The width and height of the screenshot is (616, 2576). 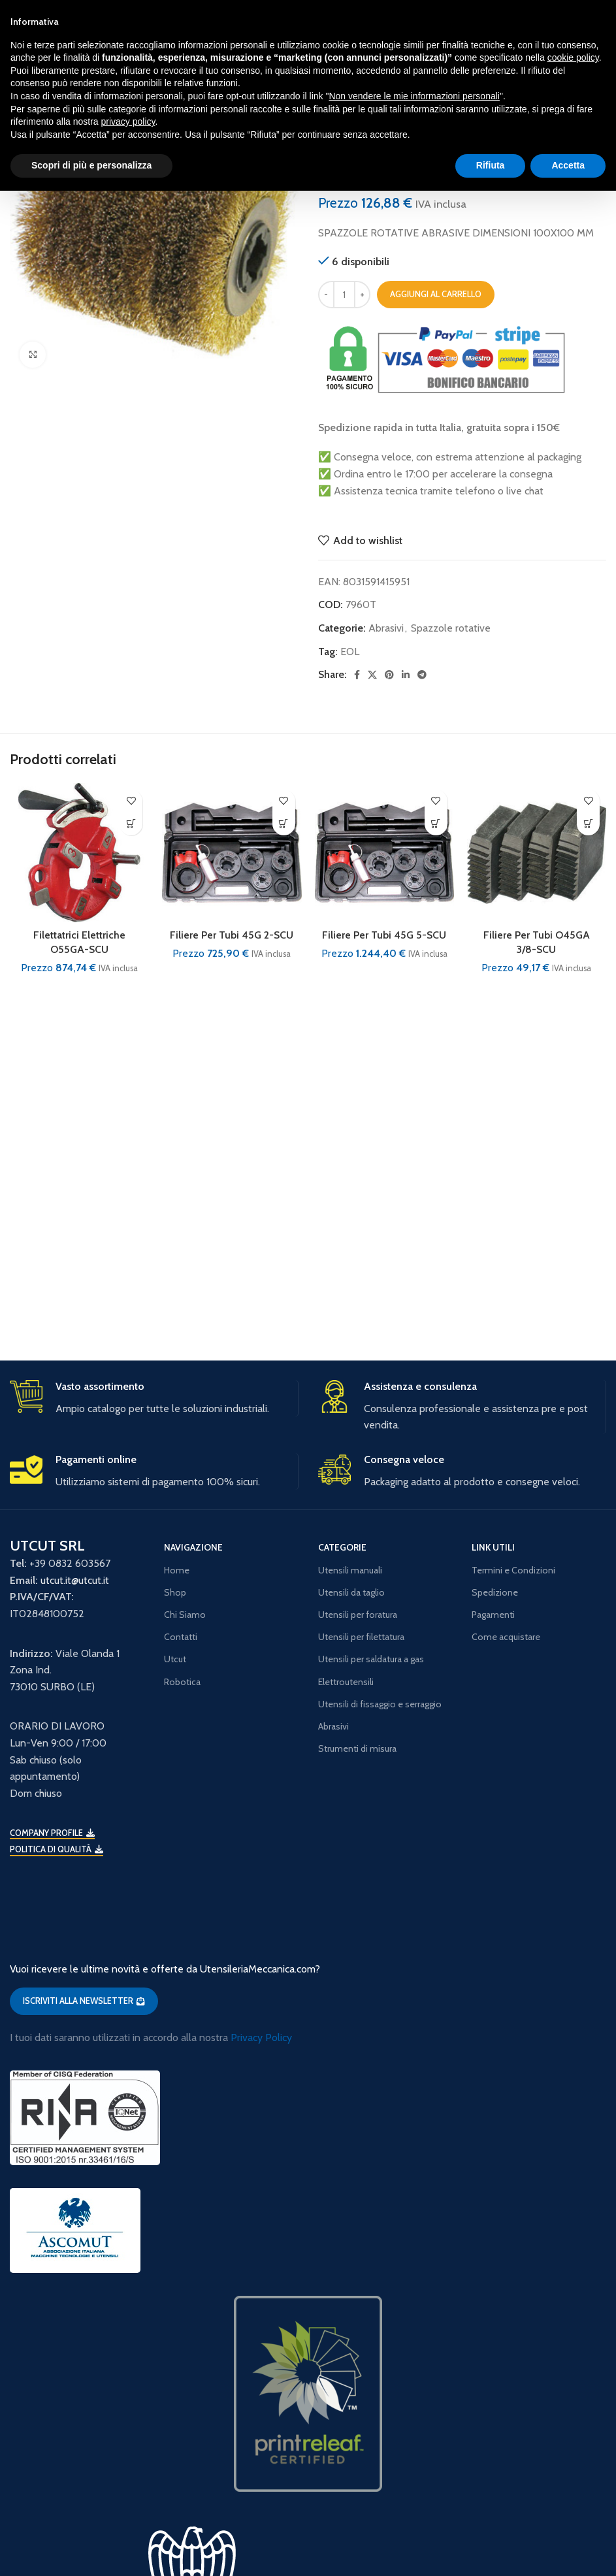 I want to click on Robotica, so click(x=182, y=1682).